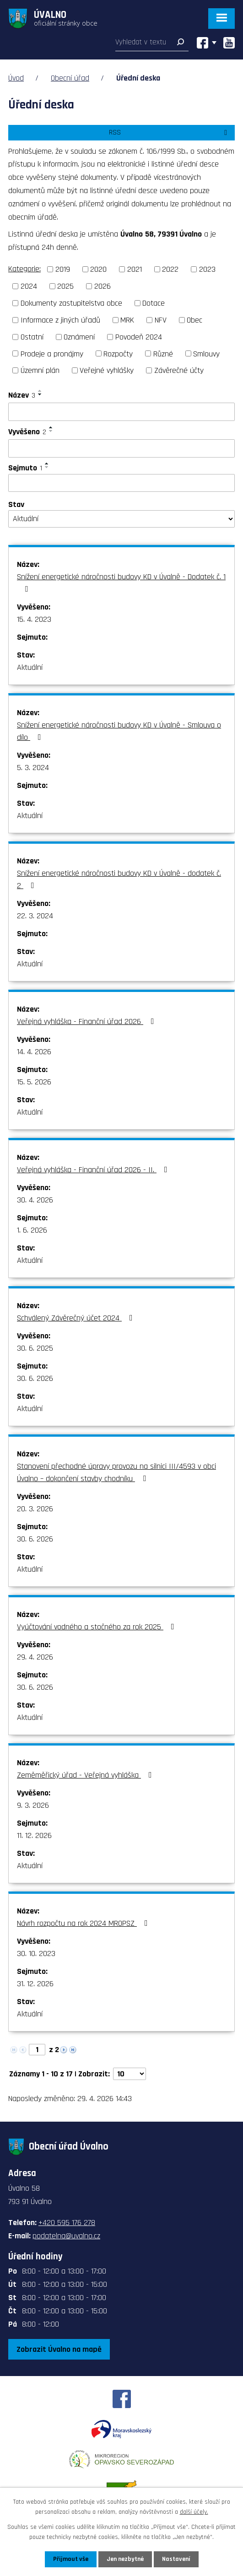 Image resolution: width=243 pixels, height=2576 pixels. I want to click on 1. 6. 2026, so click(32, 1230).